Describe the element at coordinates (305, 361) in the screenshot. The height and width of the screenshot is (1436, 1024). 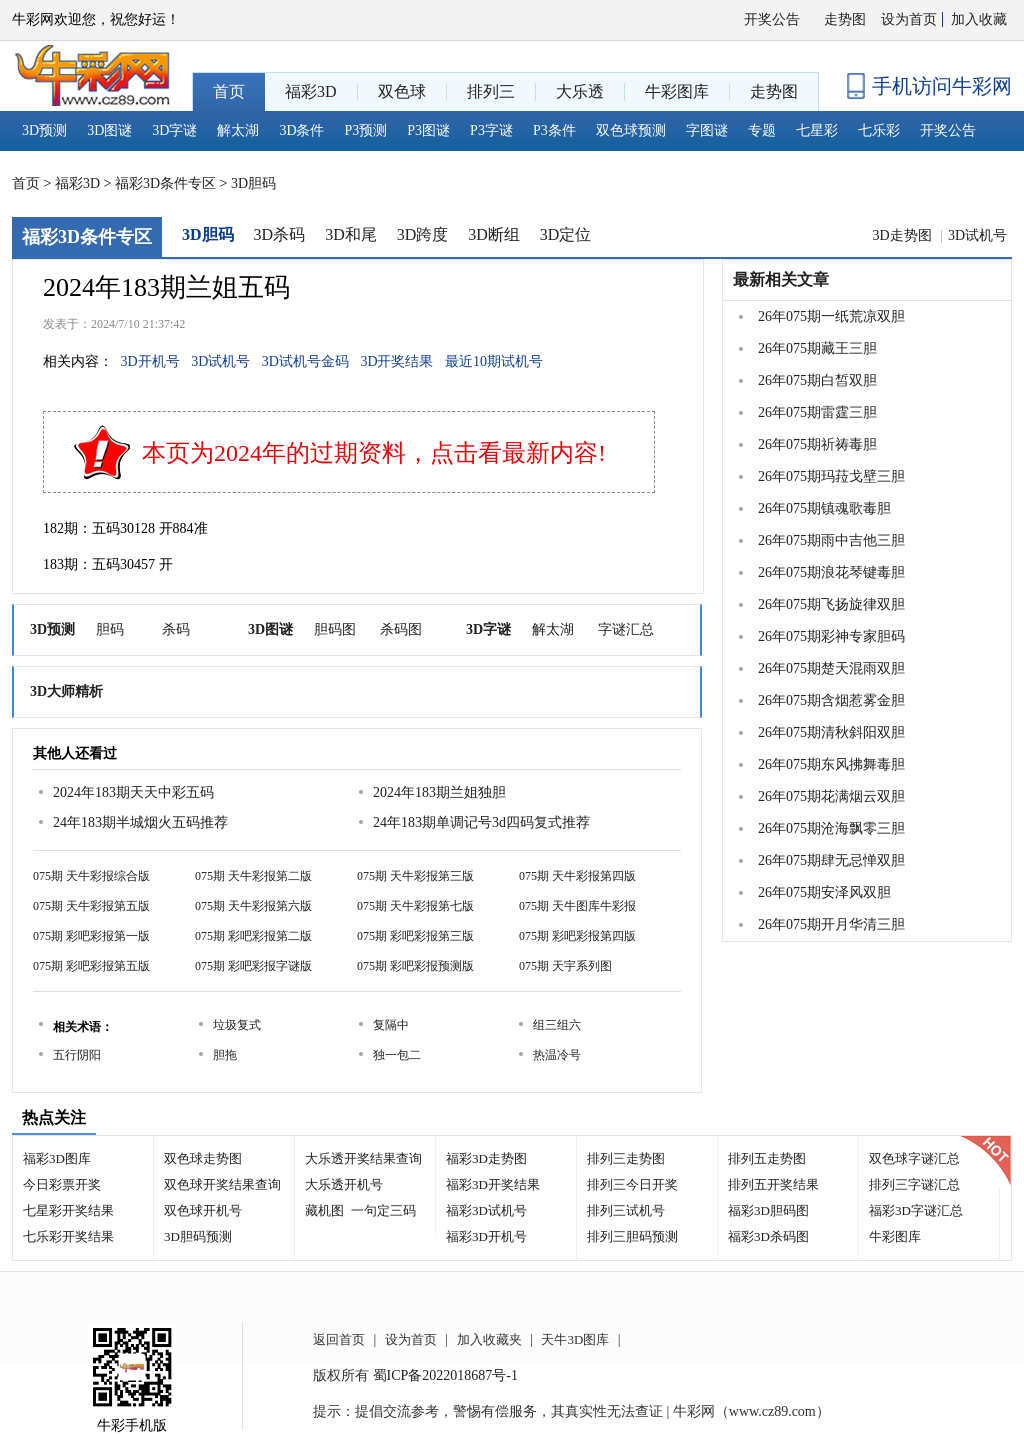
I see `3D试机号金码` at that location.